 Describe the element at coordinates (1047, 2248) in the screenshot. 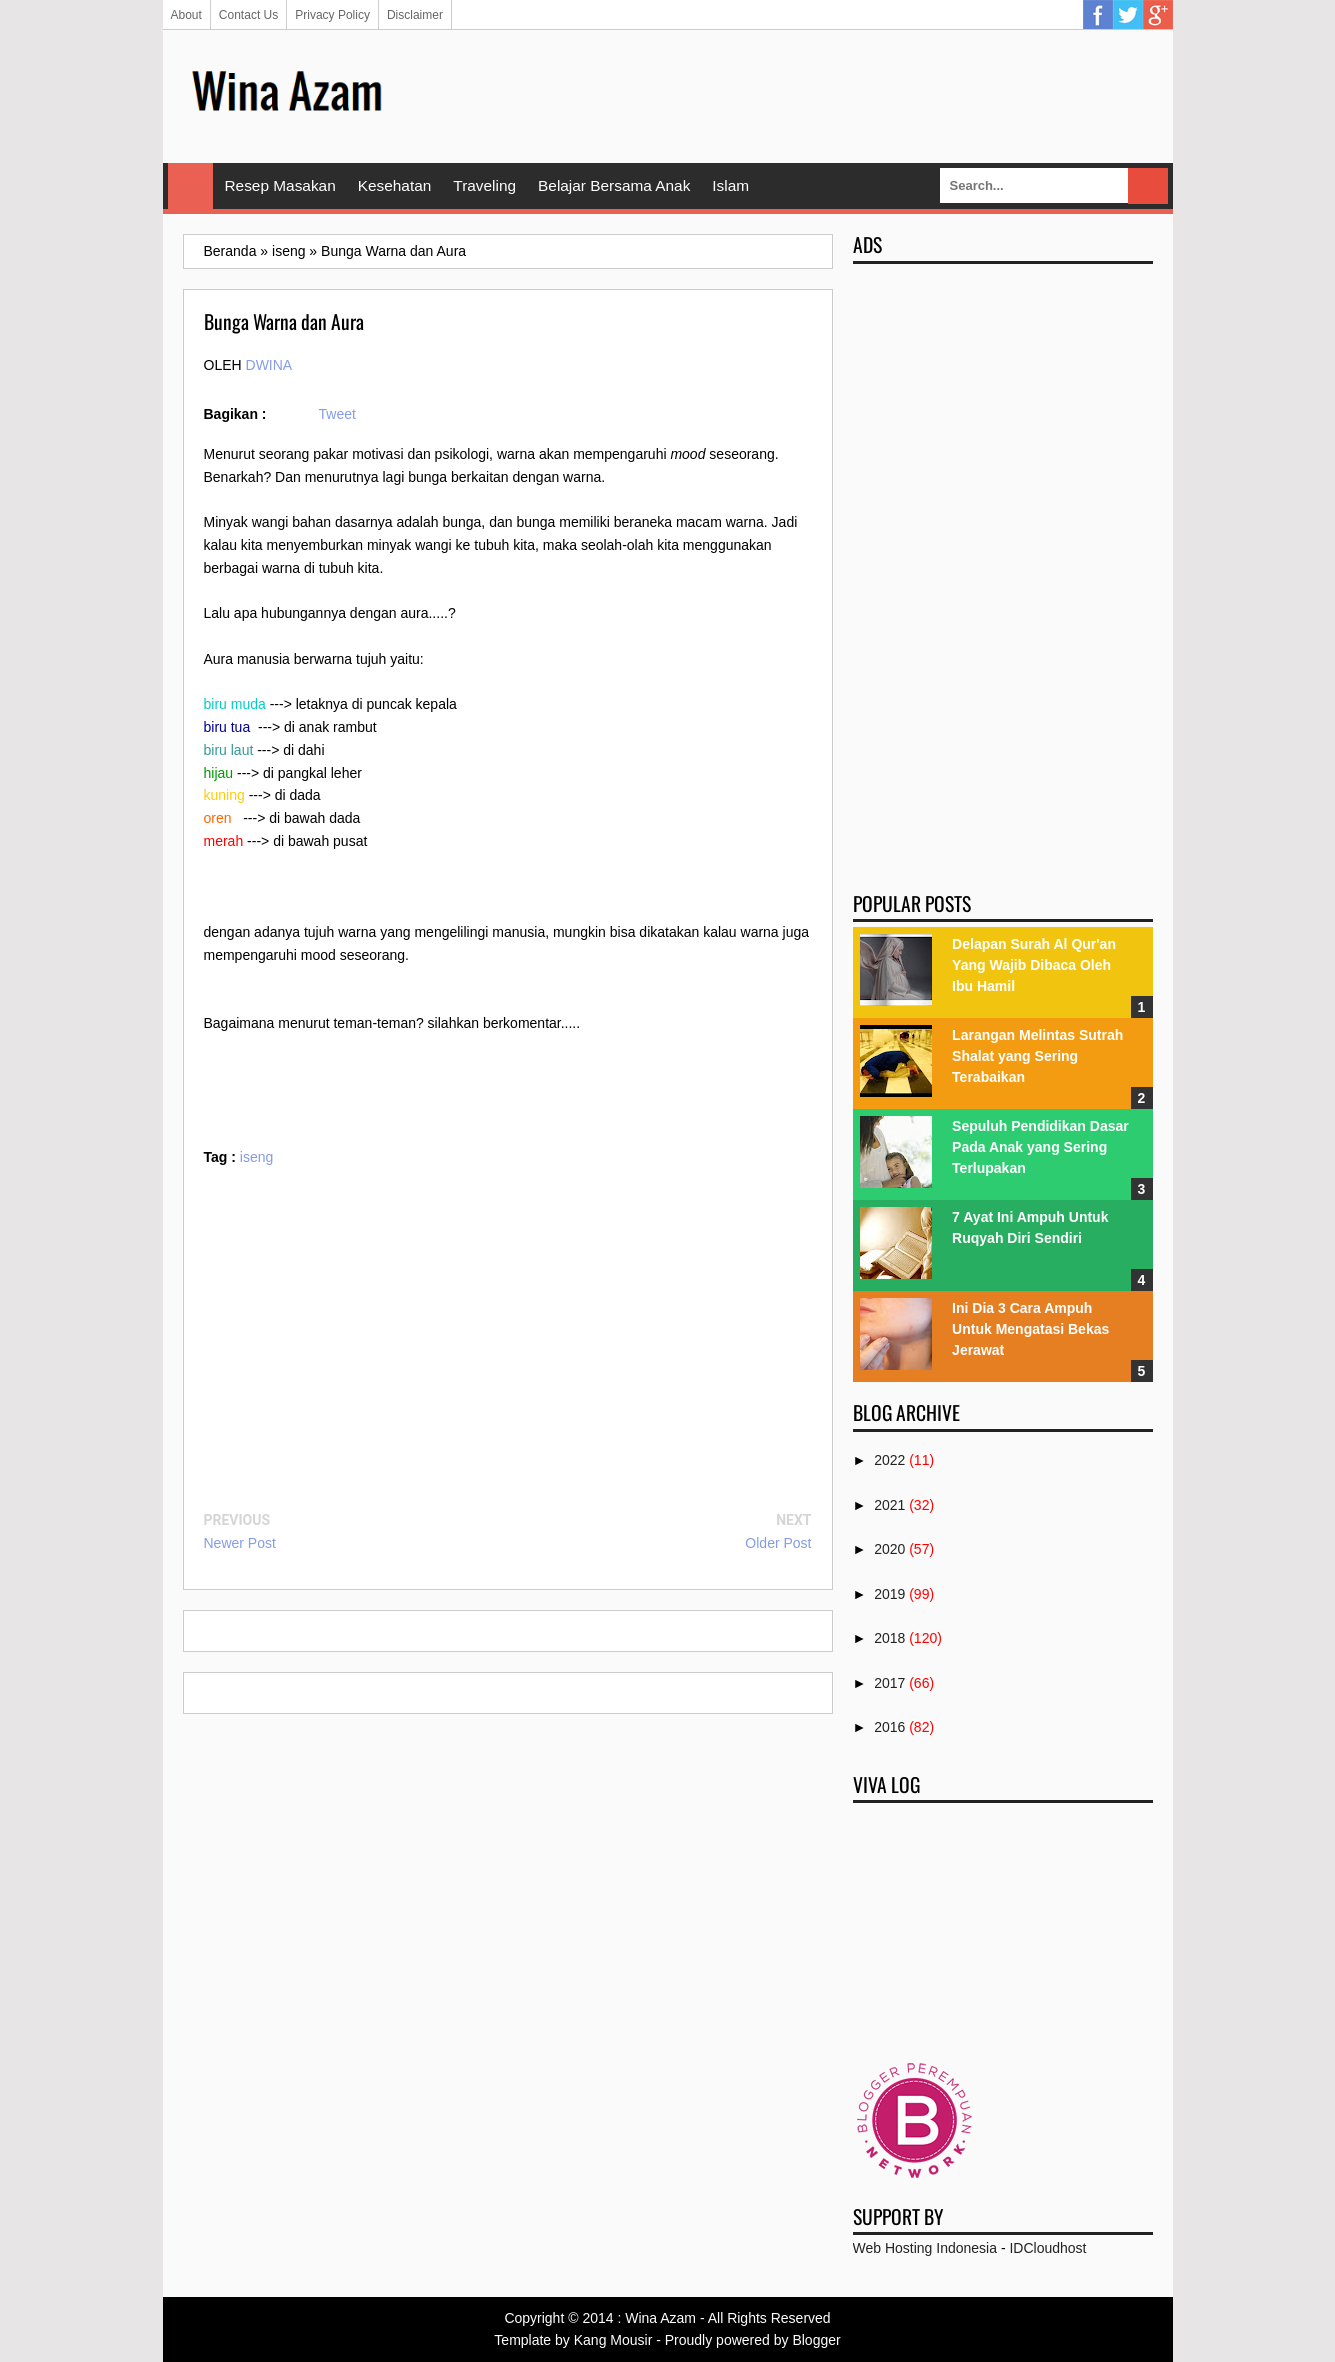

I see `IDCloudhost` at that location.